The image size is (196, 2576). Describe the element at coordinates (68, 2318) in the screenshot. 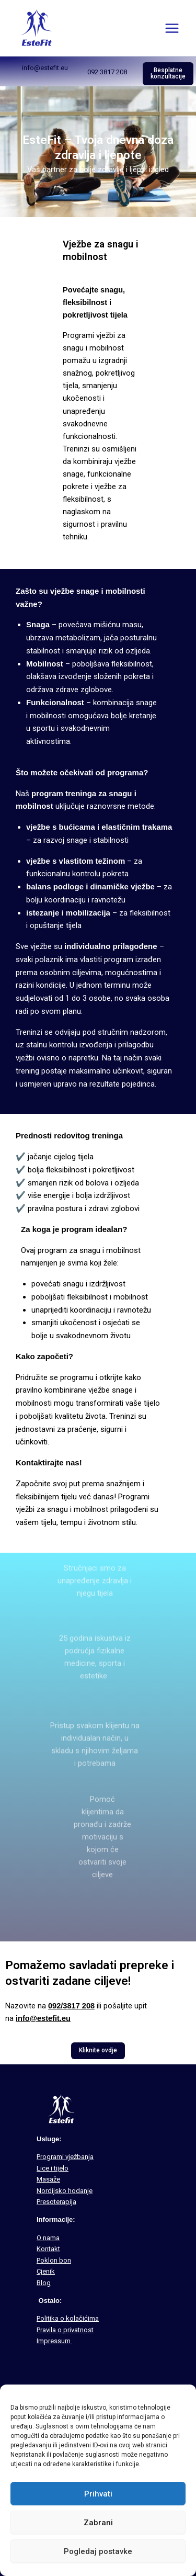

I see `Politika o kolačićima` at that location.